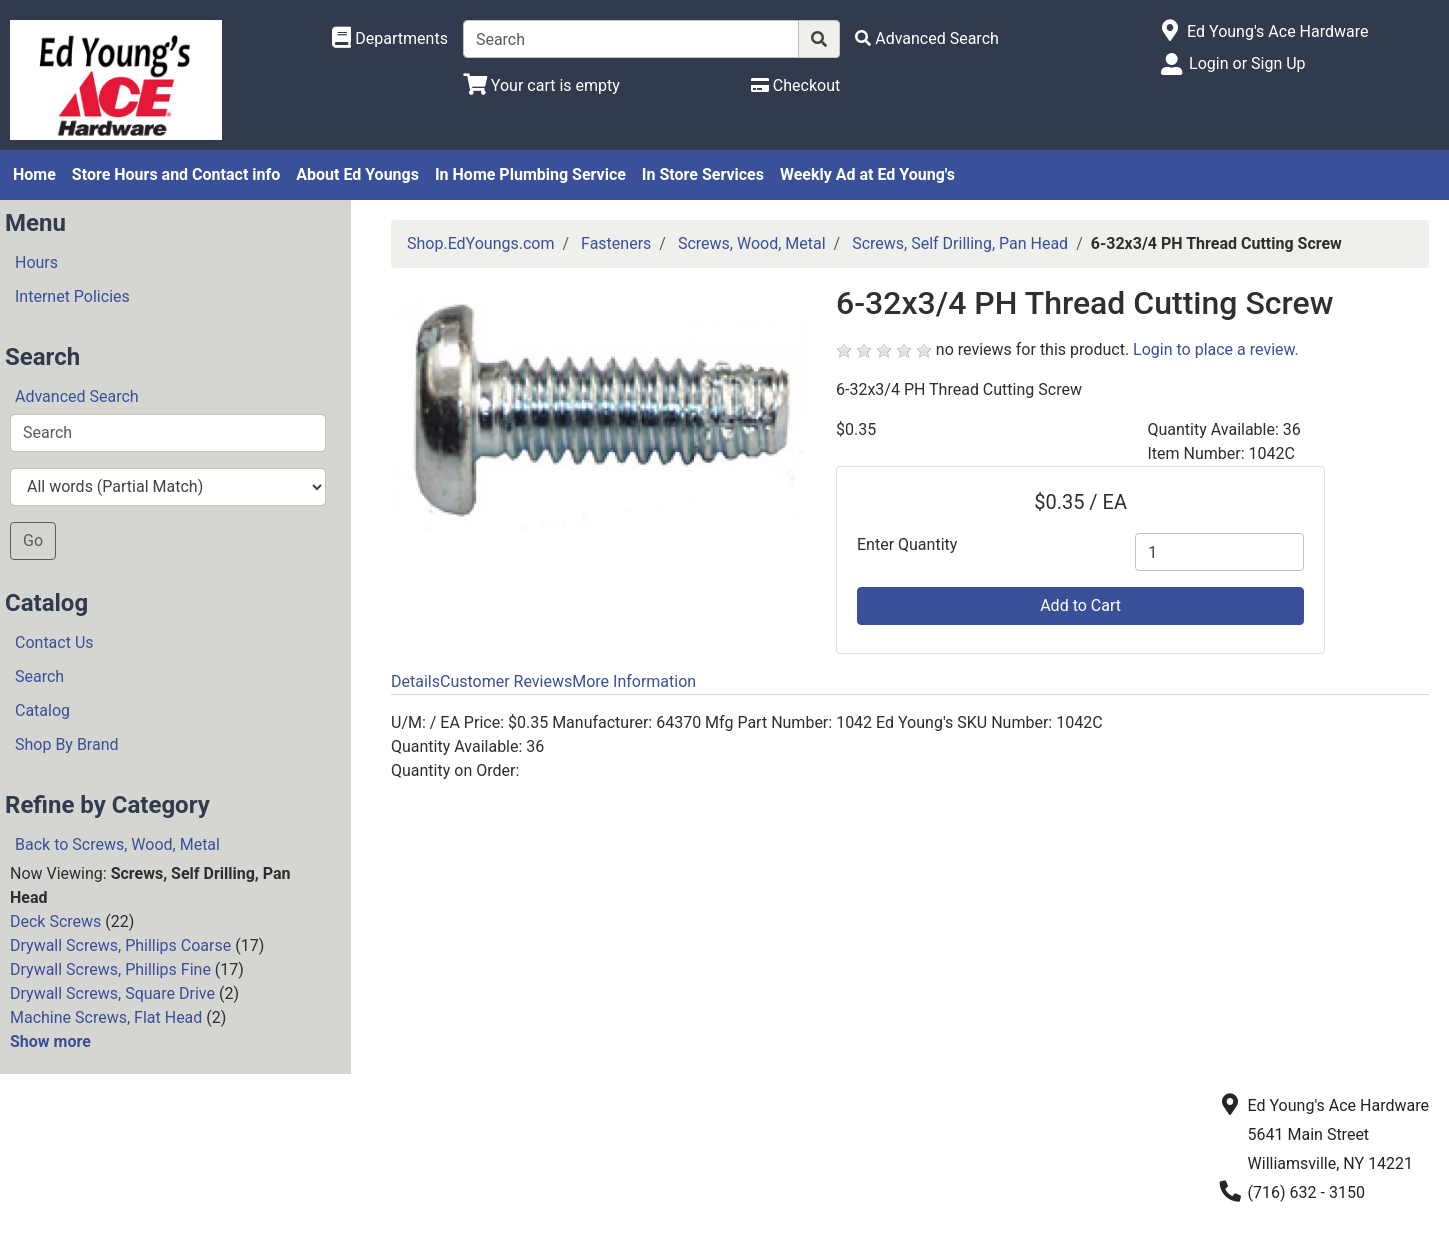 The image size is (1449, 1236). Describe the element at coordinates (117, 844) in the screenshot. I see `Back to Screws, Wood, Metal` at that location.